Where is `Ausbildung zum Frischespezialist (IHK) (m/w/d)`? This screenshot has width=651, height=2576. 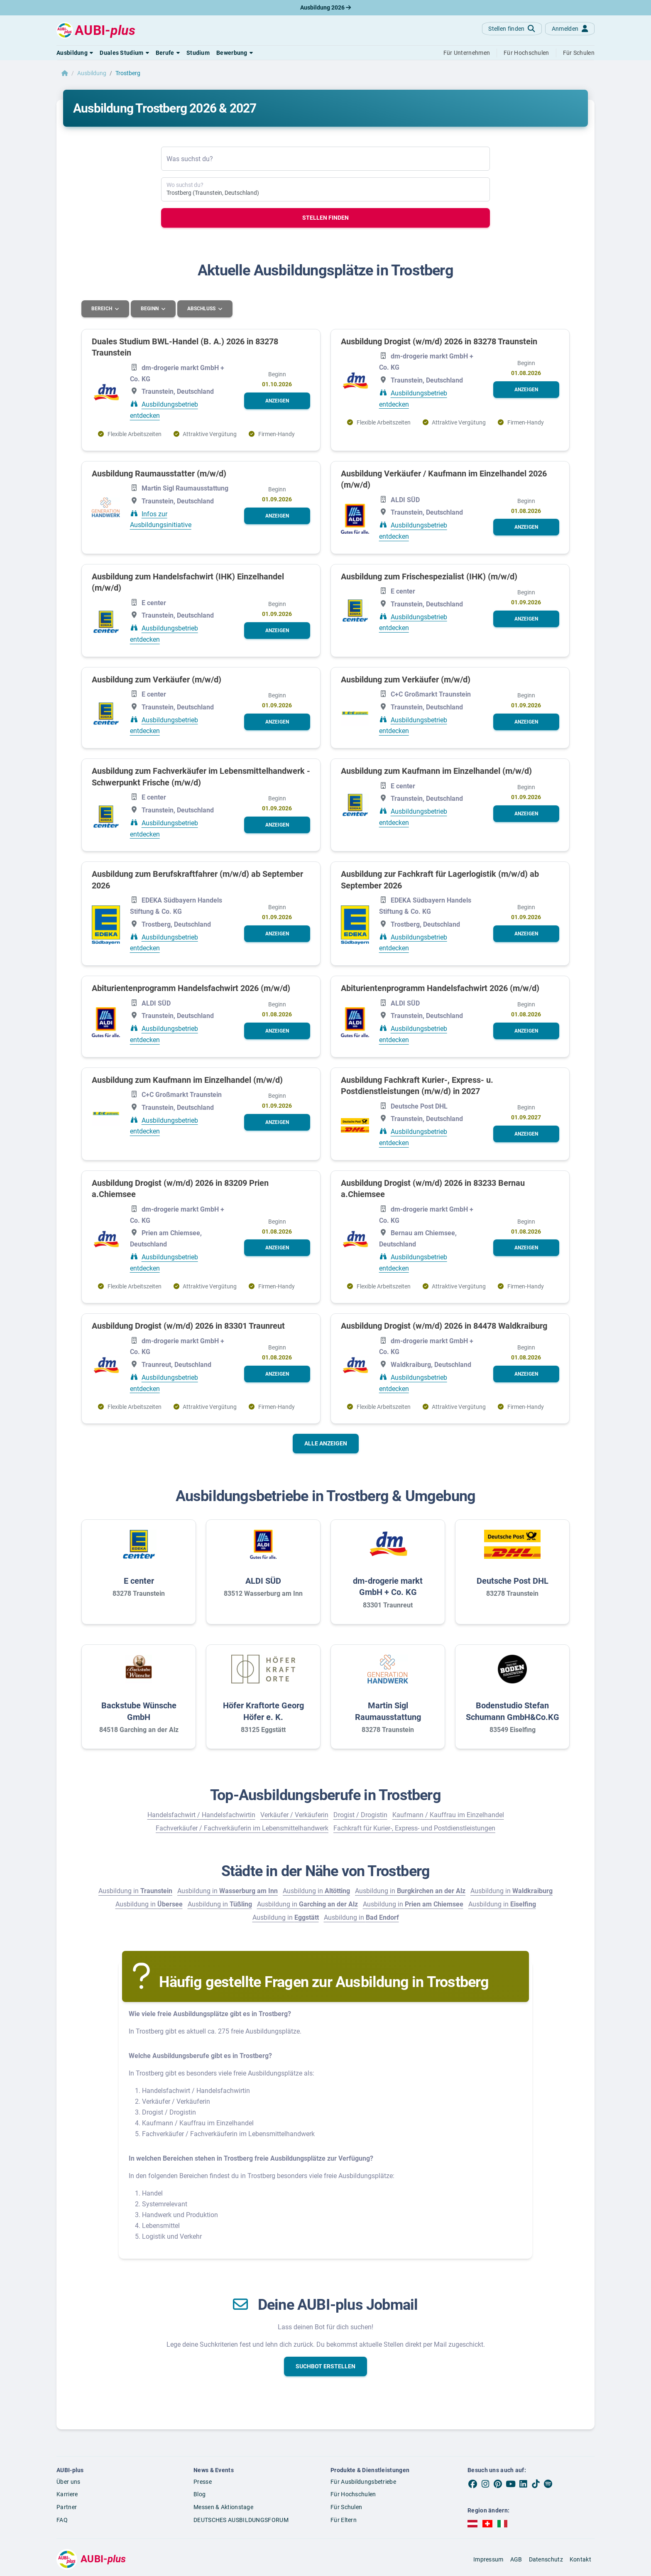 Ausbildung zum Frischespezialist (IHK) (m/w/d) is located at coordinates (429, 576).